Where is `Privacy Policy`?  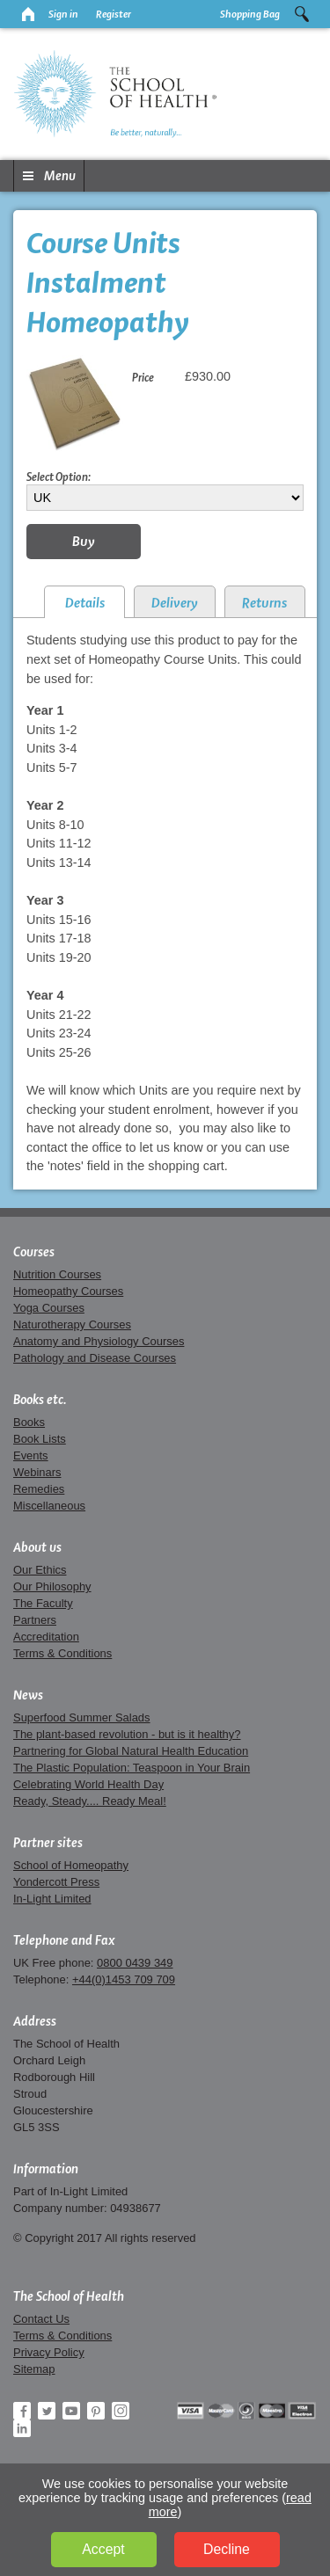
Privacy Policy is located at coordinates (48, 2352).